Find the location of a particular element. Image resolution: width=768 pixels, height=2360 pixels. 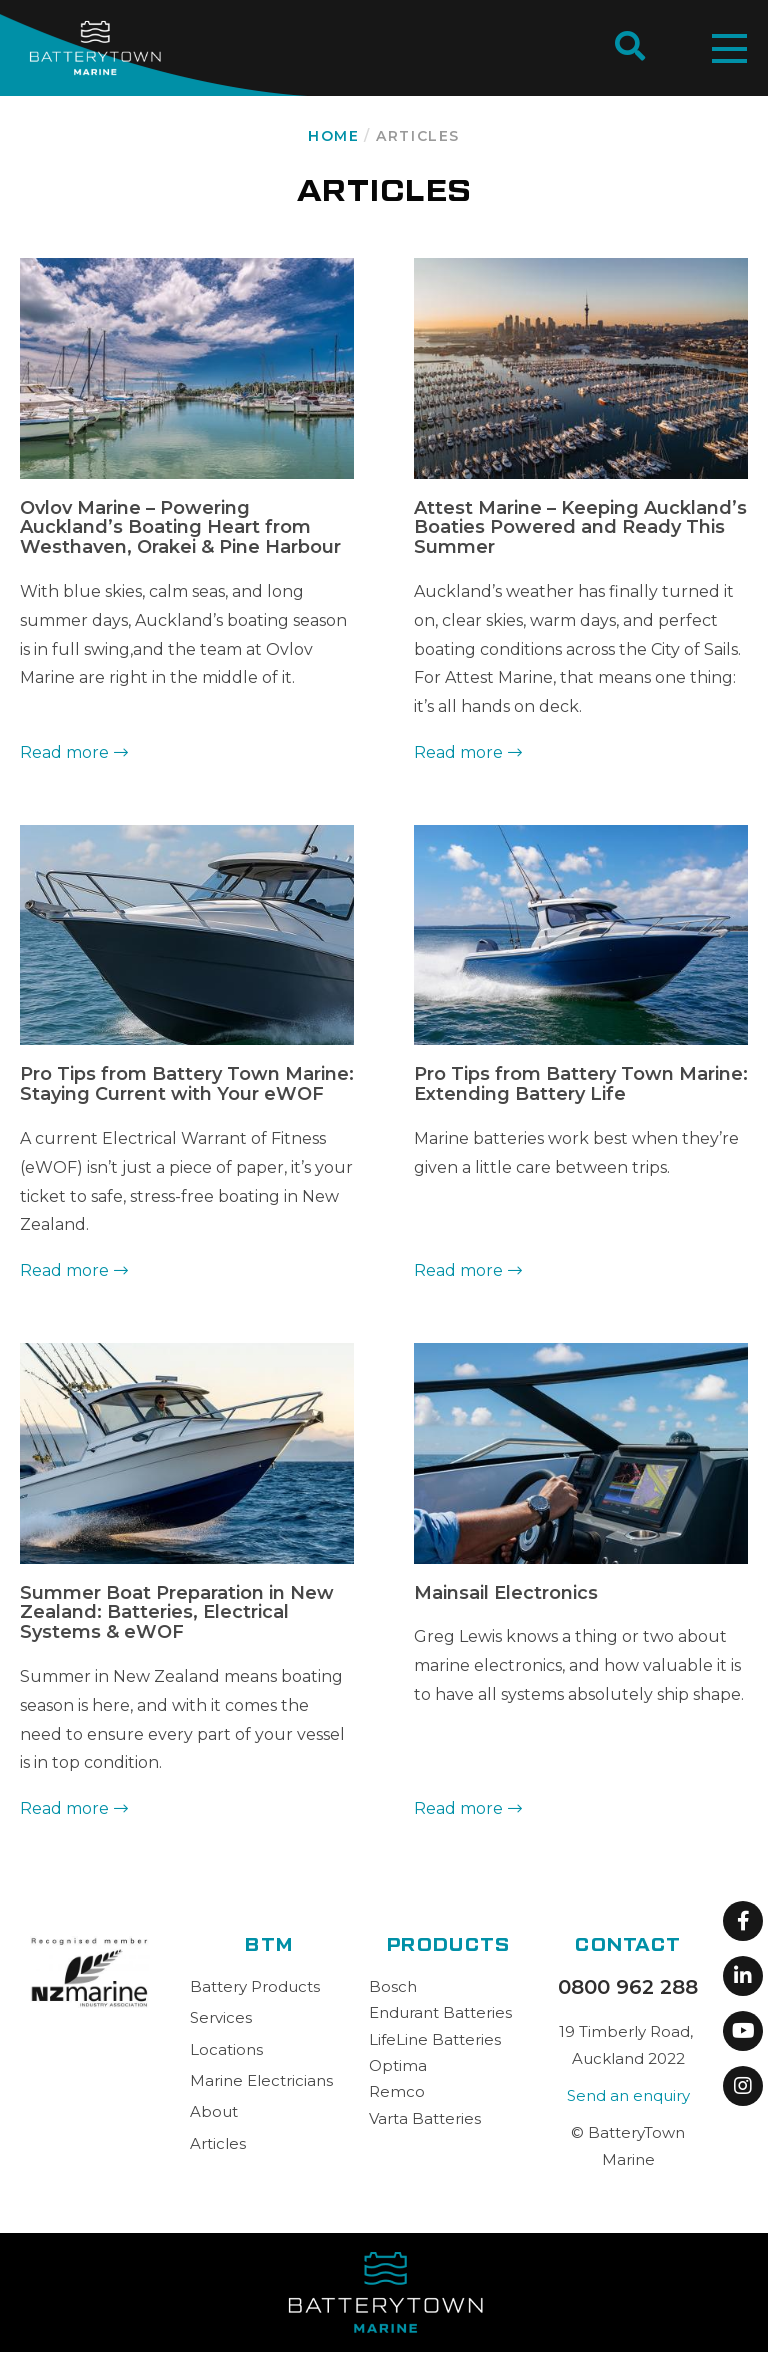

Marine Electricians is located at coordinates (261, 2080).